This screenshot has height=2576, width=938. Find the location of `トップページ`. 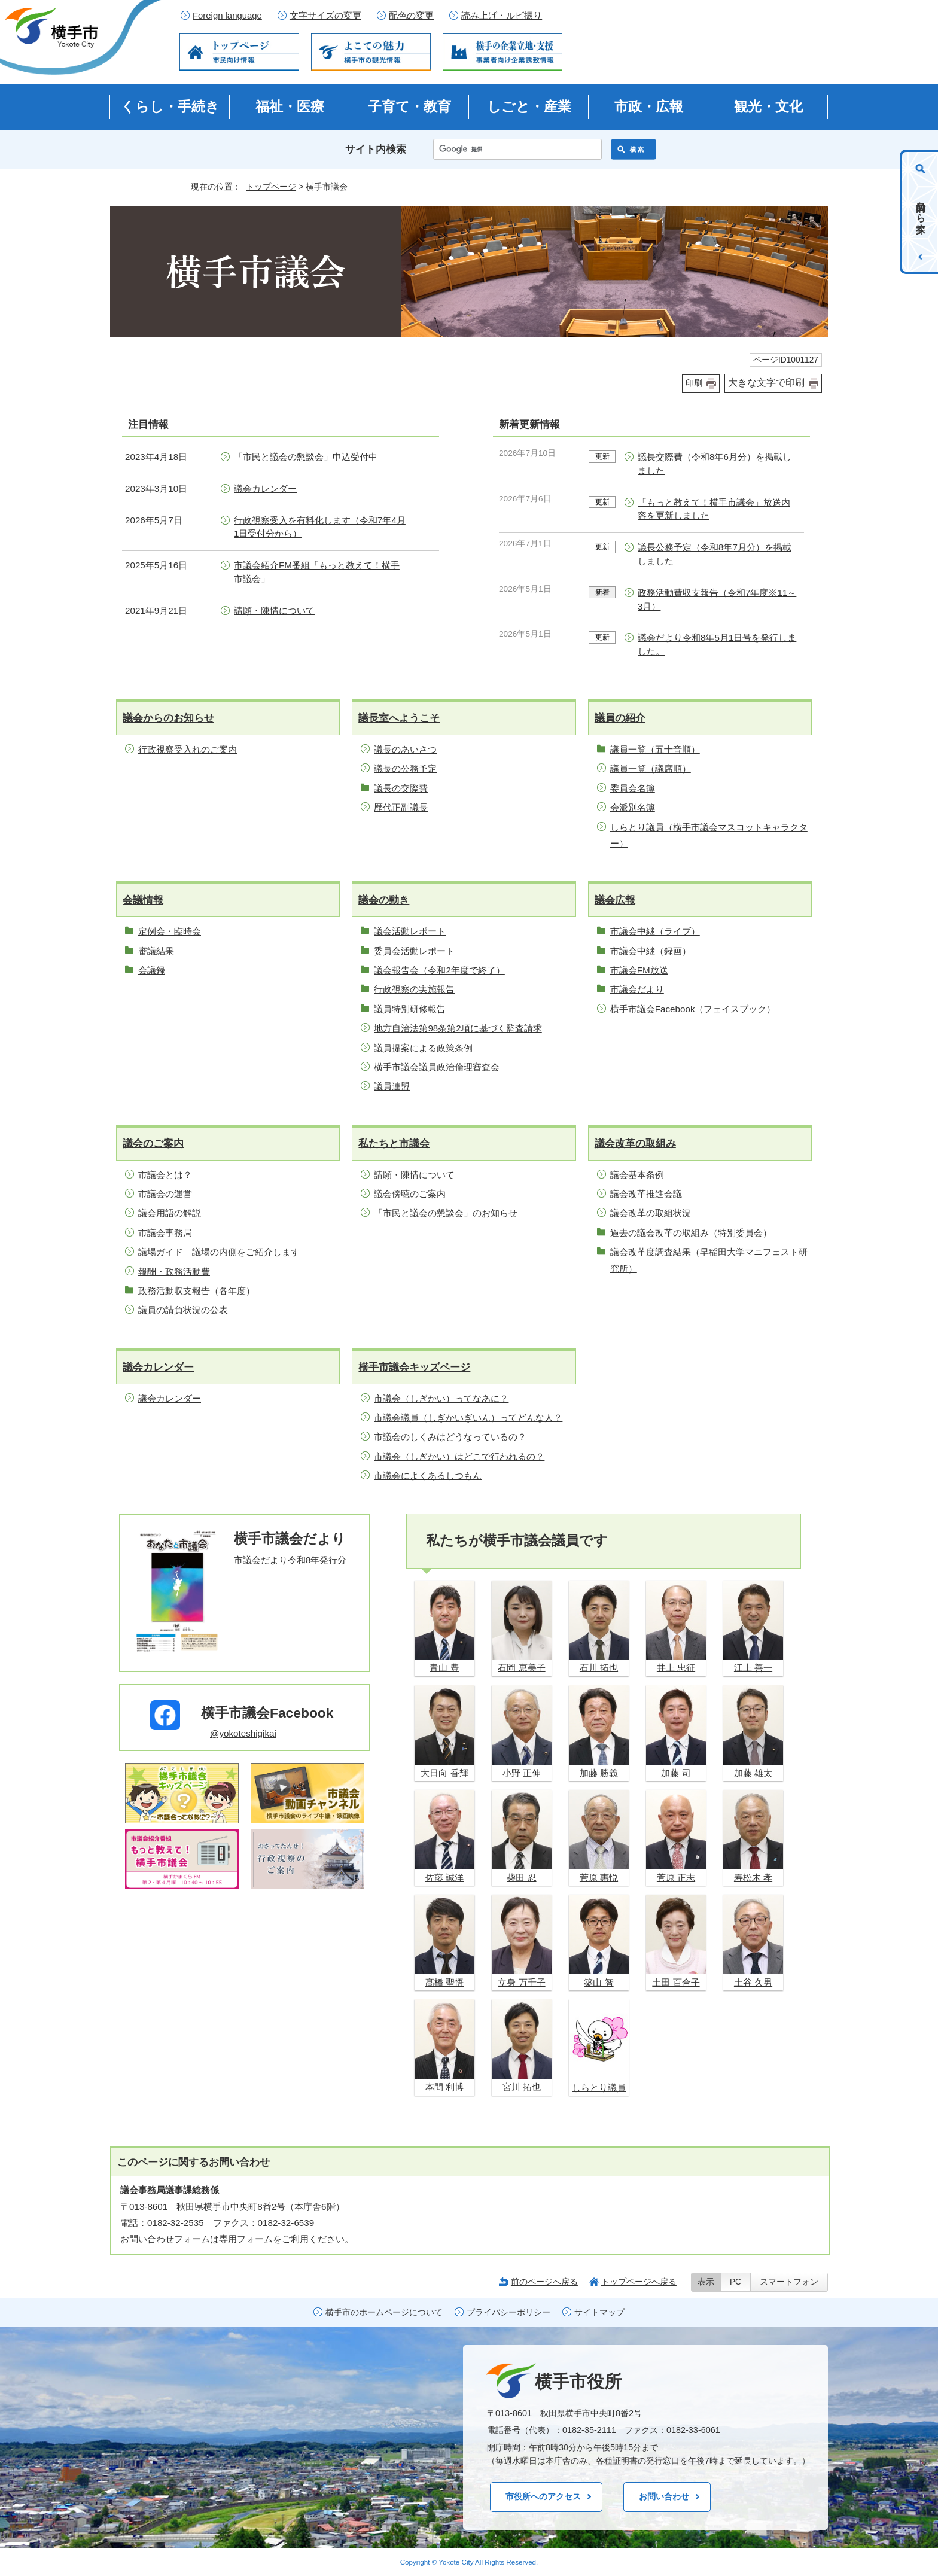

トップページ is located at coordinates (271, 186).